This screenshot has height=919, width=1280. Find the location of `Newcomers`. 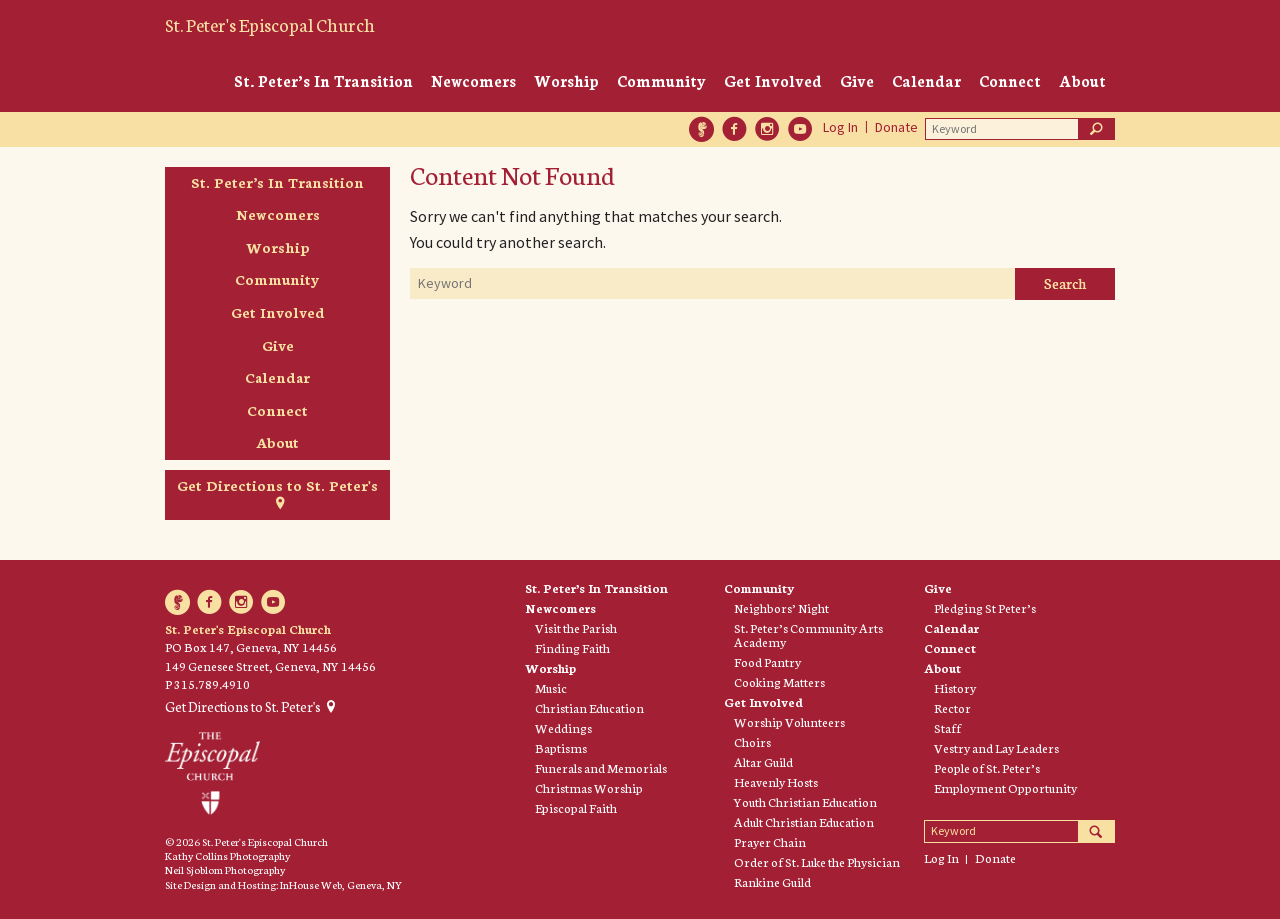

Newcomers is located at coordinates (473, 80).